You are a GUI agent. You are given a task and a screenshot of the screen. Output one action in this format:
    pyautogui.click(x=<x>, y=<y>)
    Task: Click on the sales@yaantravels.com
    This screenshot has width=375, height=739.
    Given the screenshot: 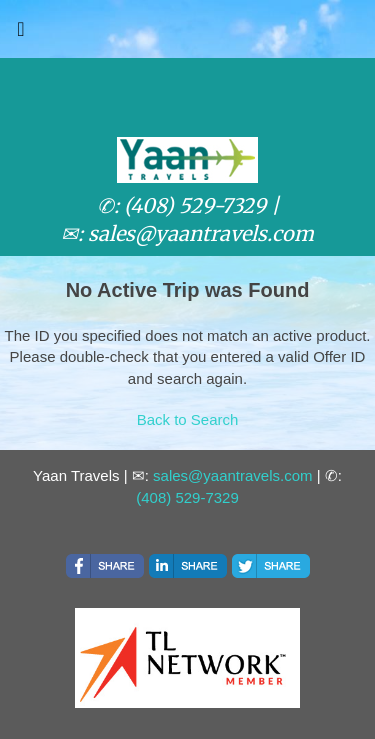 What is the action you would take?
    pyautogui.click(x=232, y=475)
    